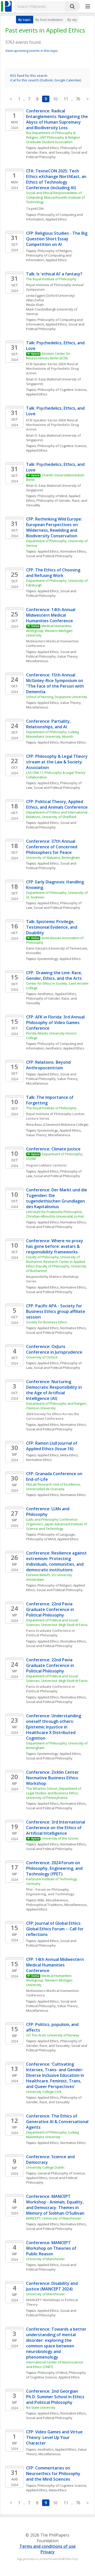  Describe the element at coordinates (56, 1534) in the screenshot. I see `Philosophy of Language` at that location.